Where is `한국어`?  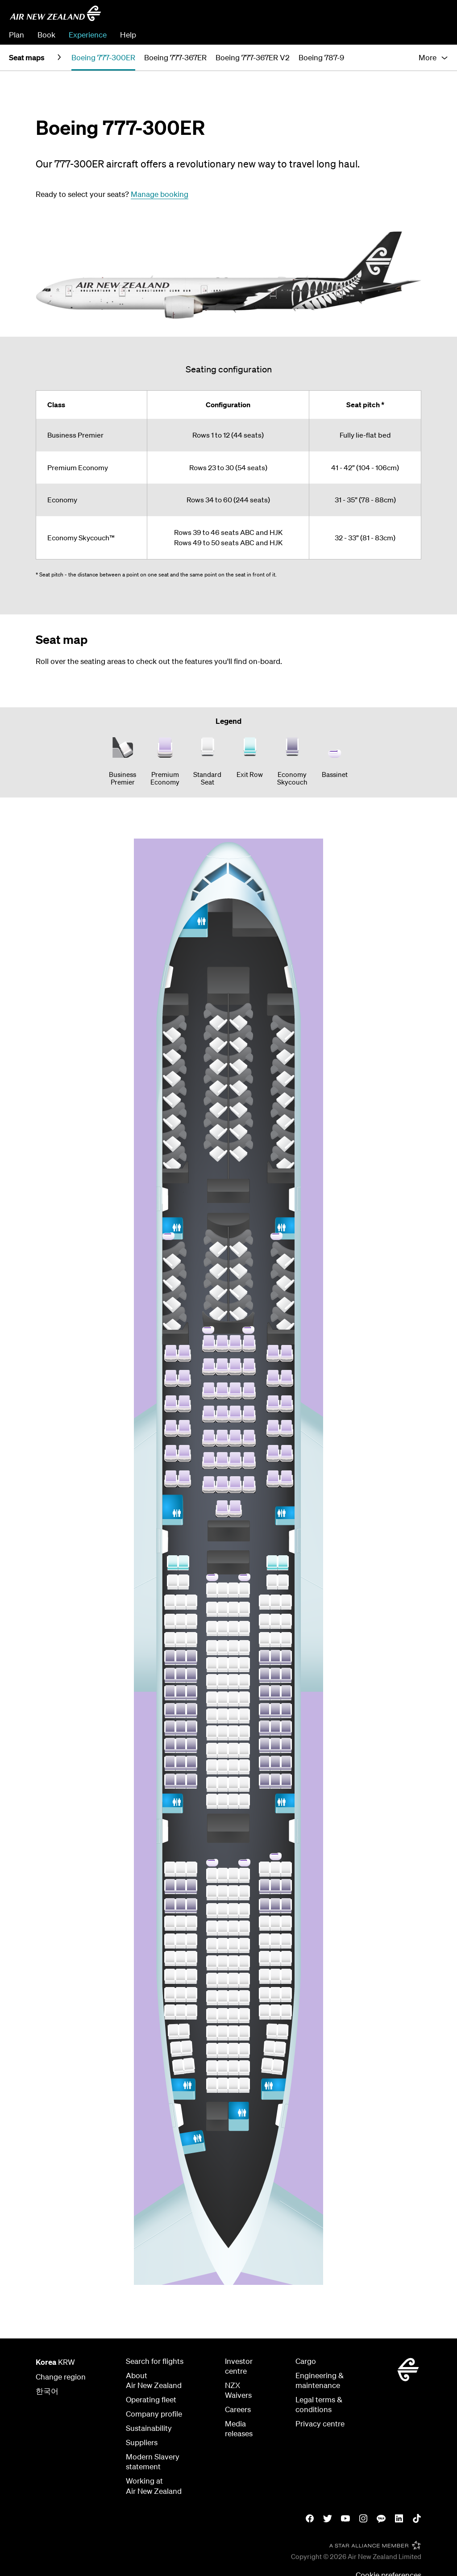 한국어 is located at coordinates (47, 2391).